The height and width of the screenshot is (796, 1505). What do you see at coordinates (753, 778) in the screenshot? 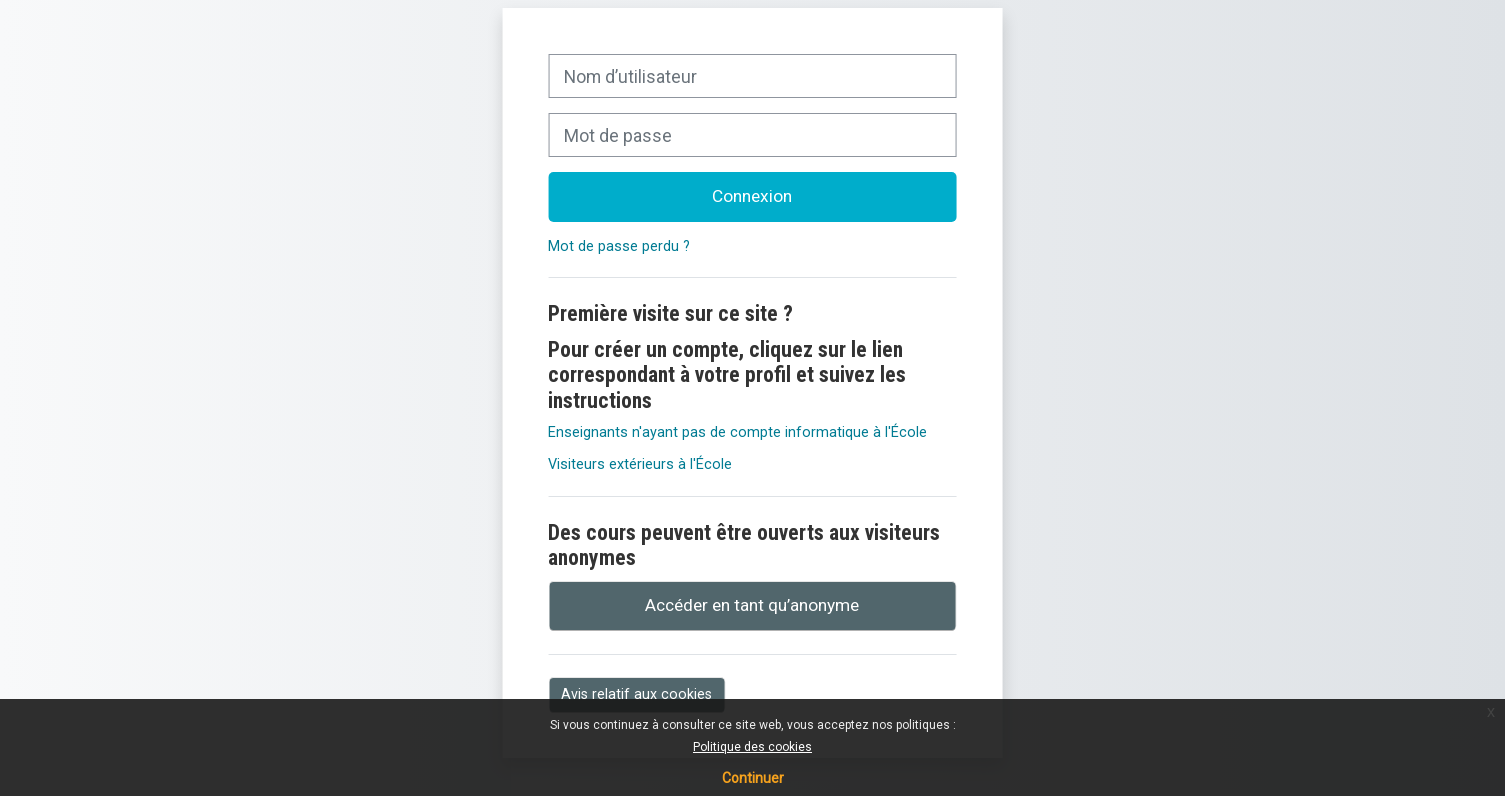
I see `Continuer` at bounding box center [753, 778].